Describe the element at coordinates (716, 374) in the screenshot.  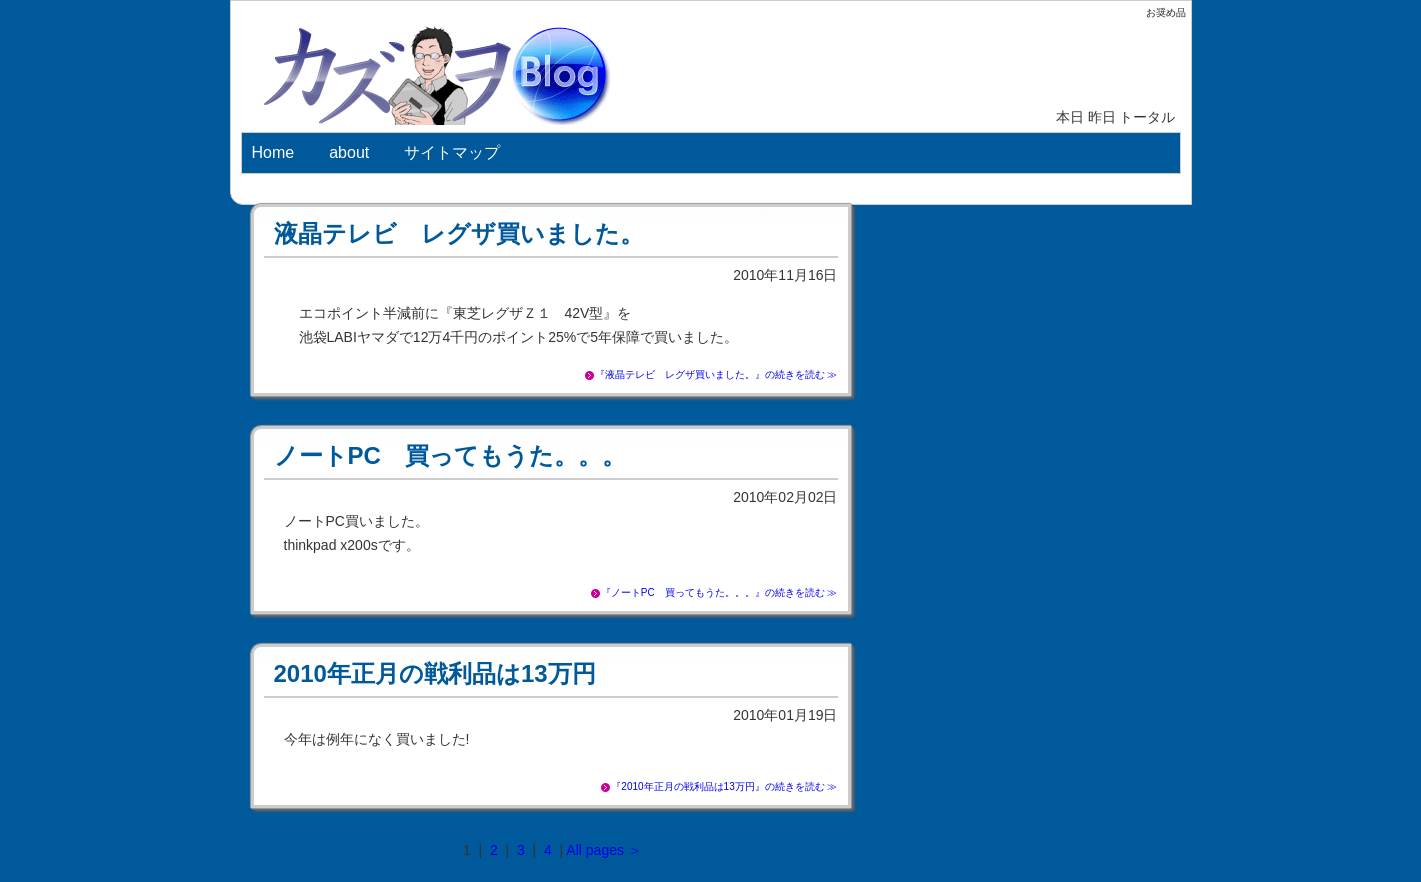
I see `『液晶テレビ レグザ買いました。』の続きを読む ≫` at that location.